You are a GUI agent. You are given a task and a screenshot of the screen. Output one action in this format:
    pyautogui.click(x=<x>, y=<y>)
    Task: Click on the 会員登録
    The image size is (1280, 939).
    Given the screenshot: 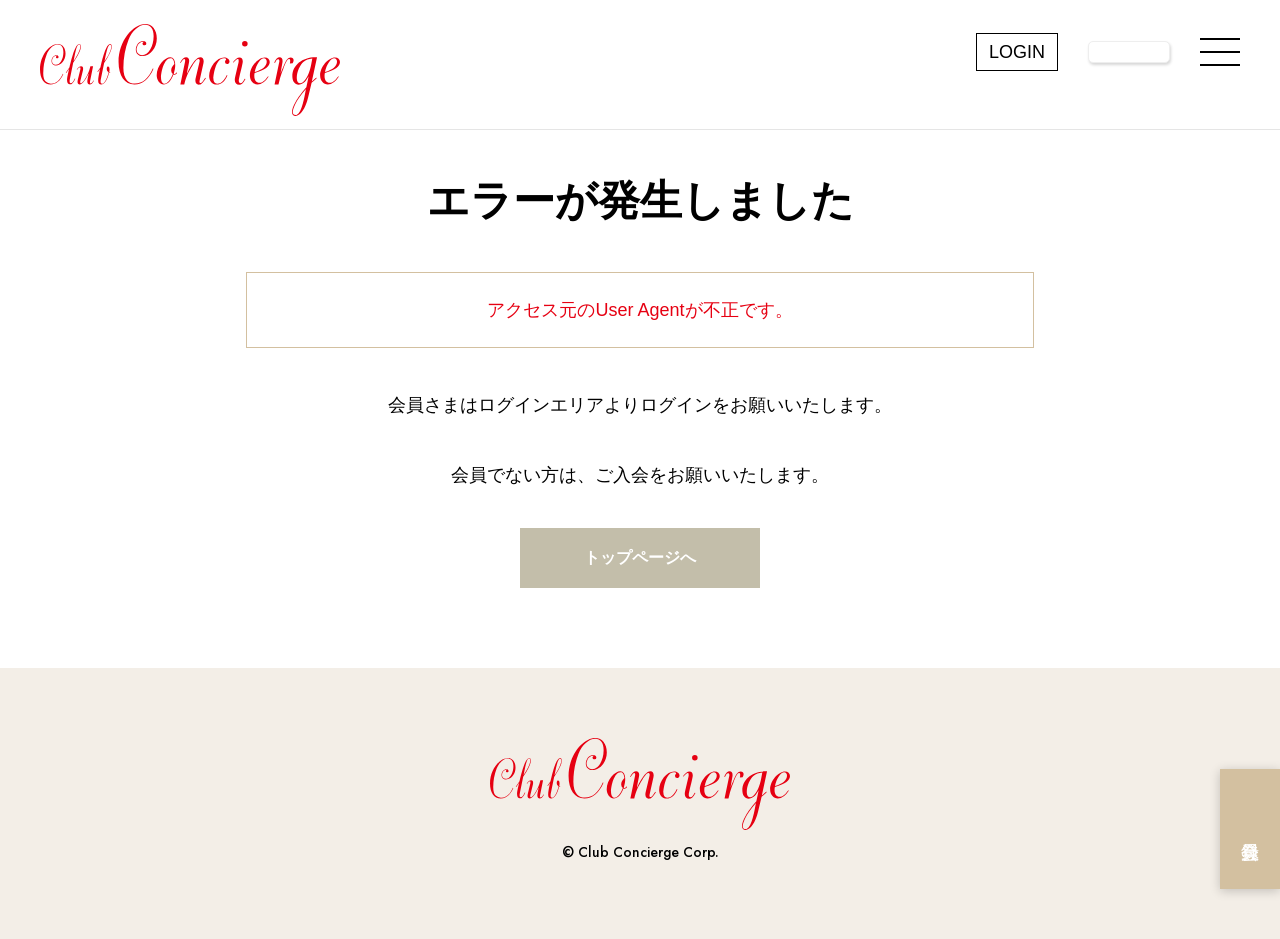 What is the action you would take?
    pyautogui.click(x=1250, y=829)
    